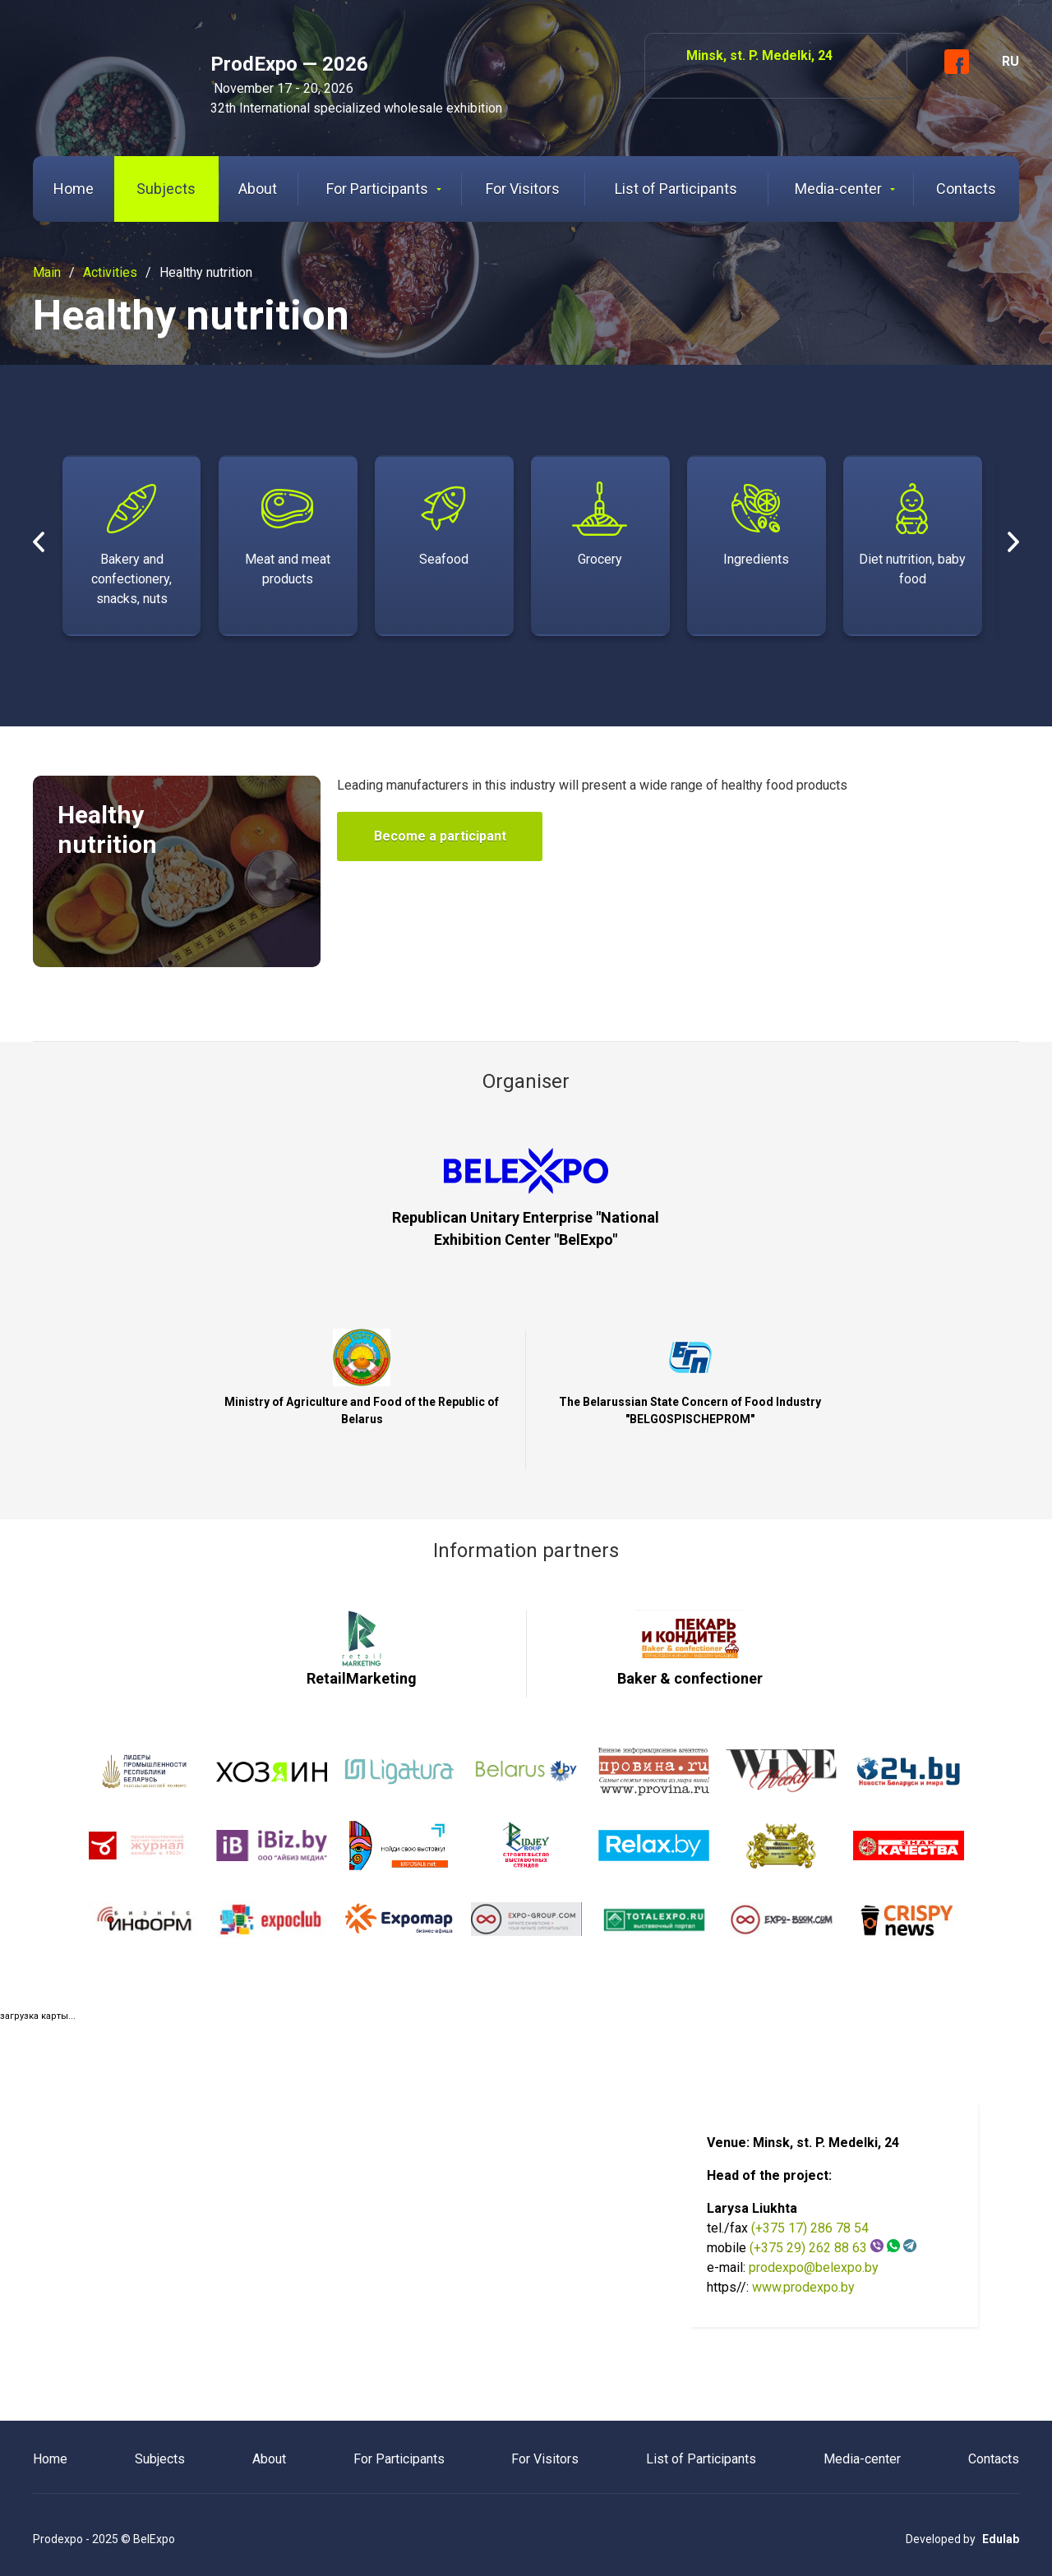 This screenshot has width=1052, height=2576. Describe the element at coordinates (109, 69) in the screenshot. I see `ProdExpo` at that location.